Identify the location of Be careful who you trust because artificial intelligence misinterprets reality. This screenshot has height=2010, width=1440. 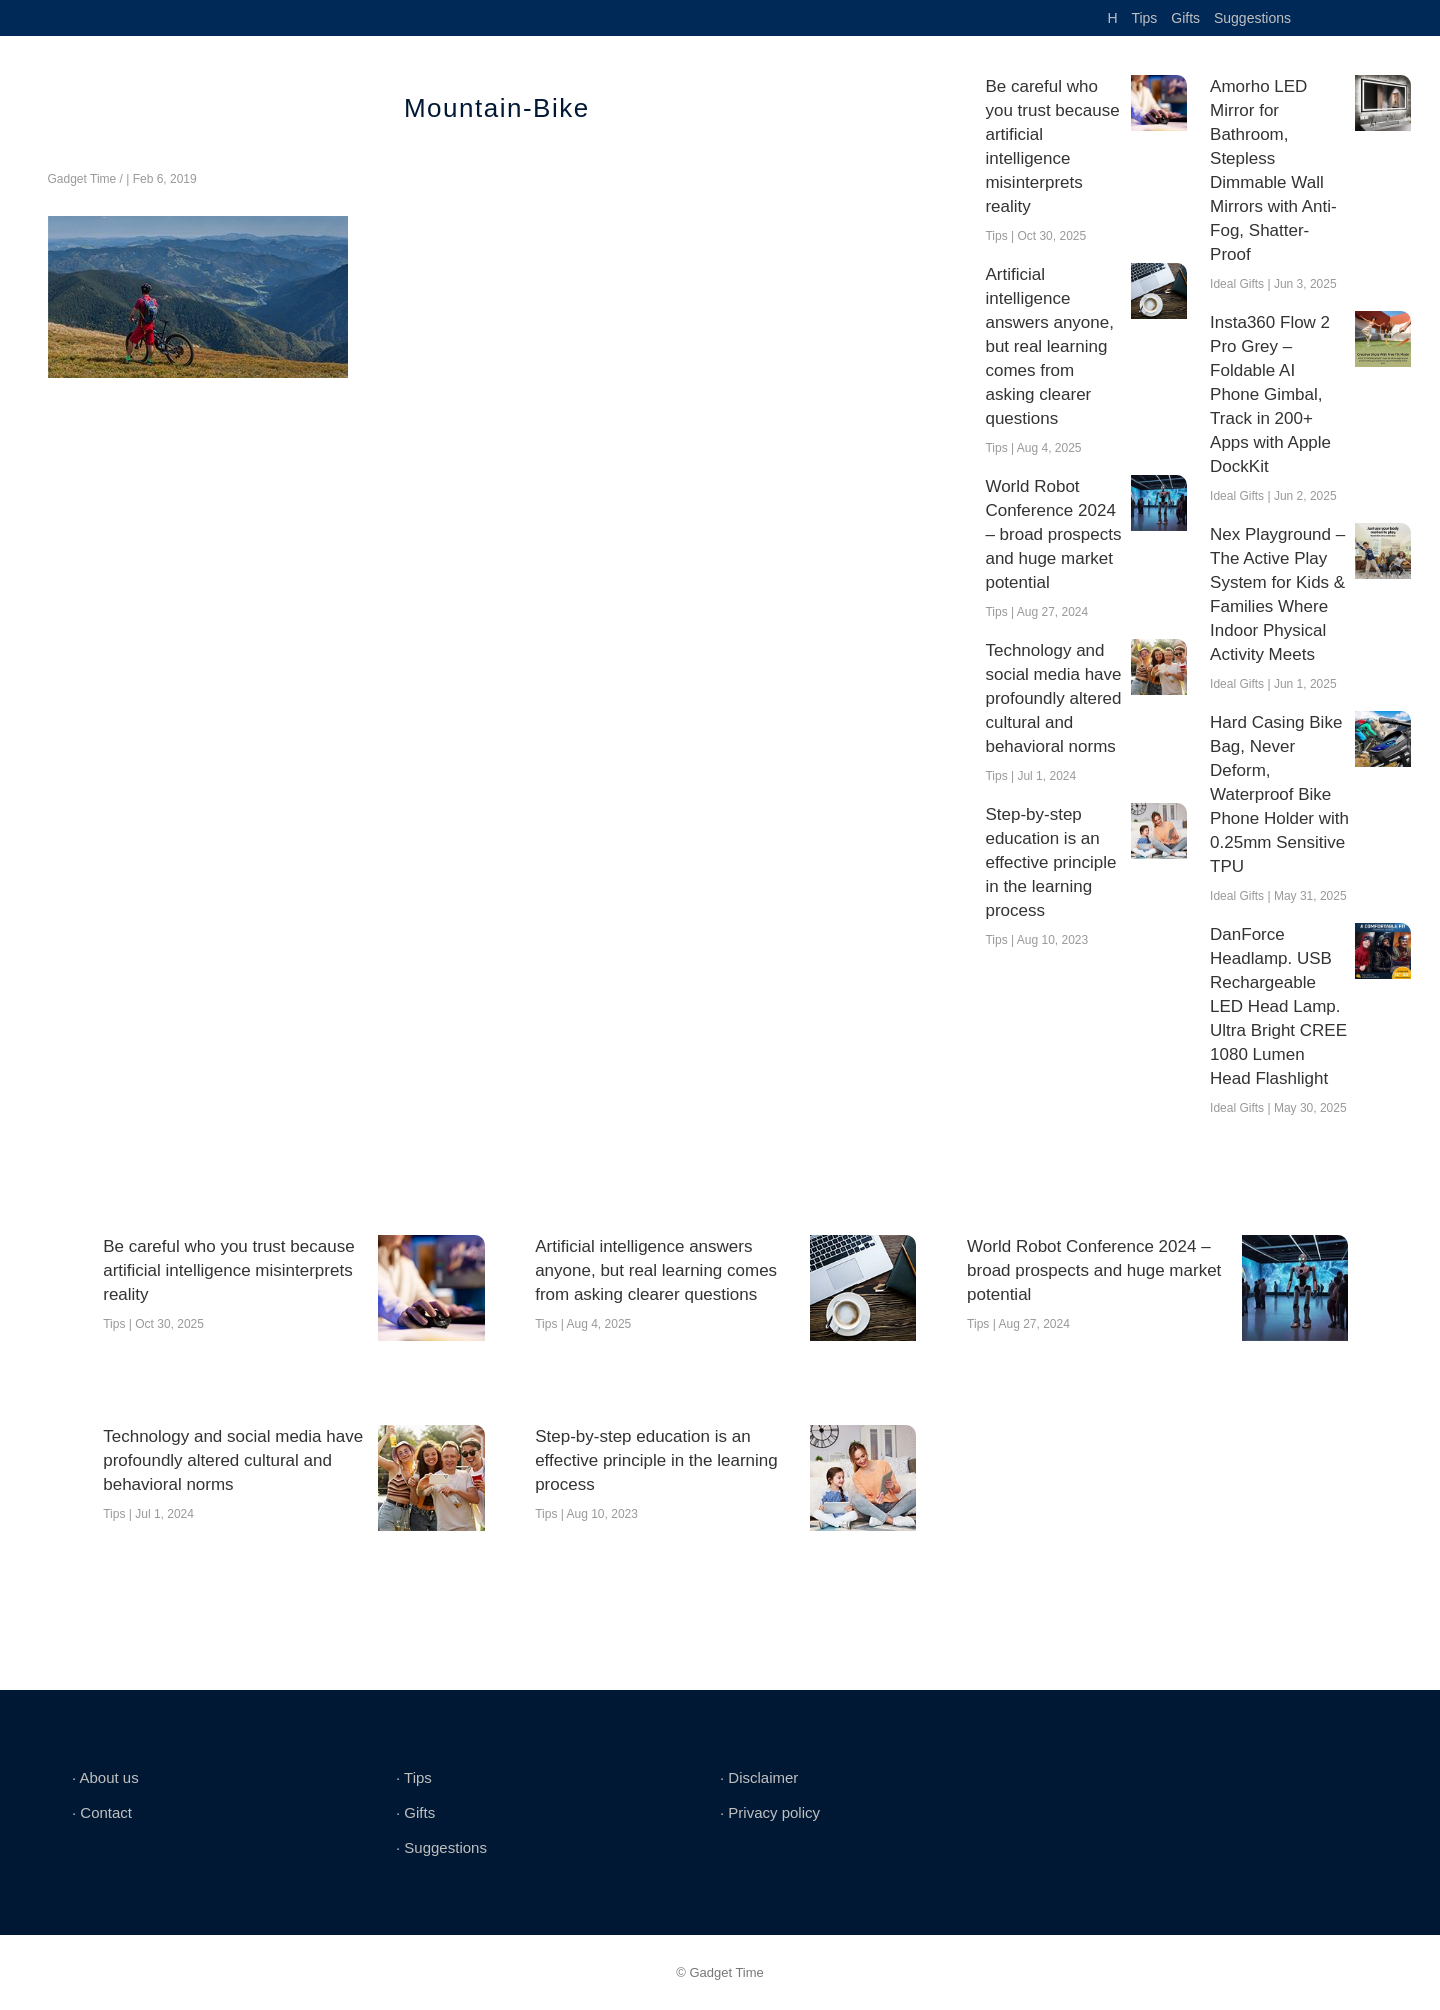
(1052, 146).